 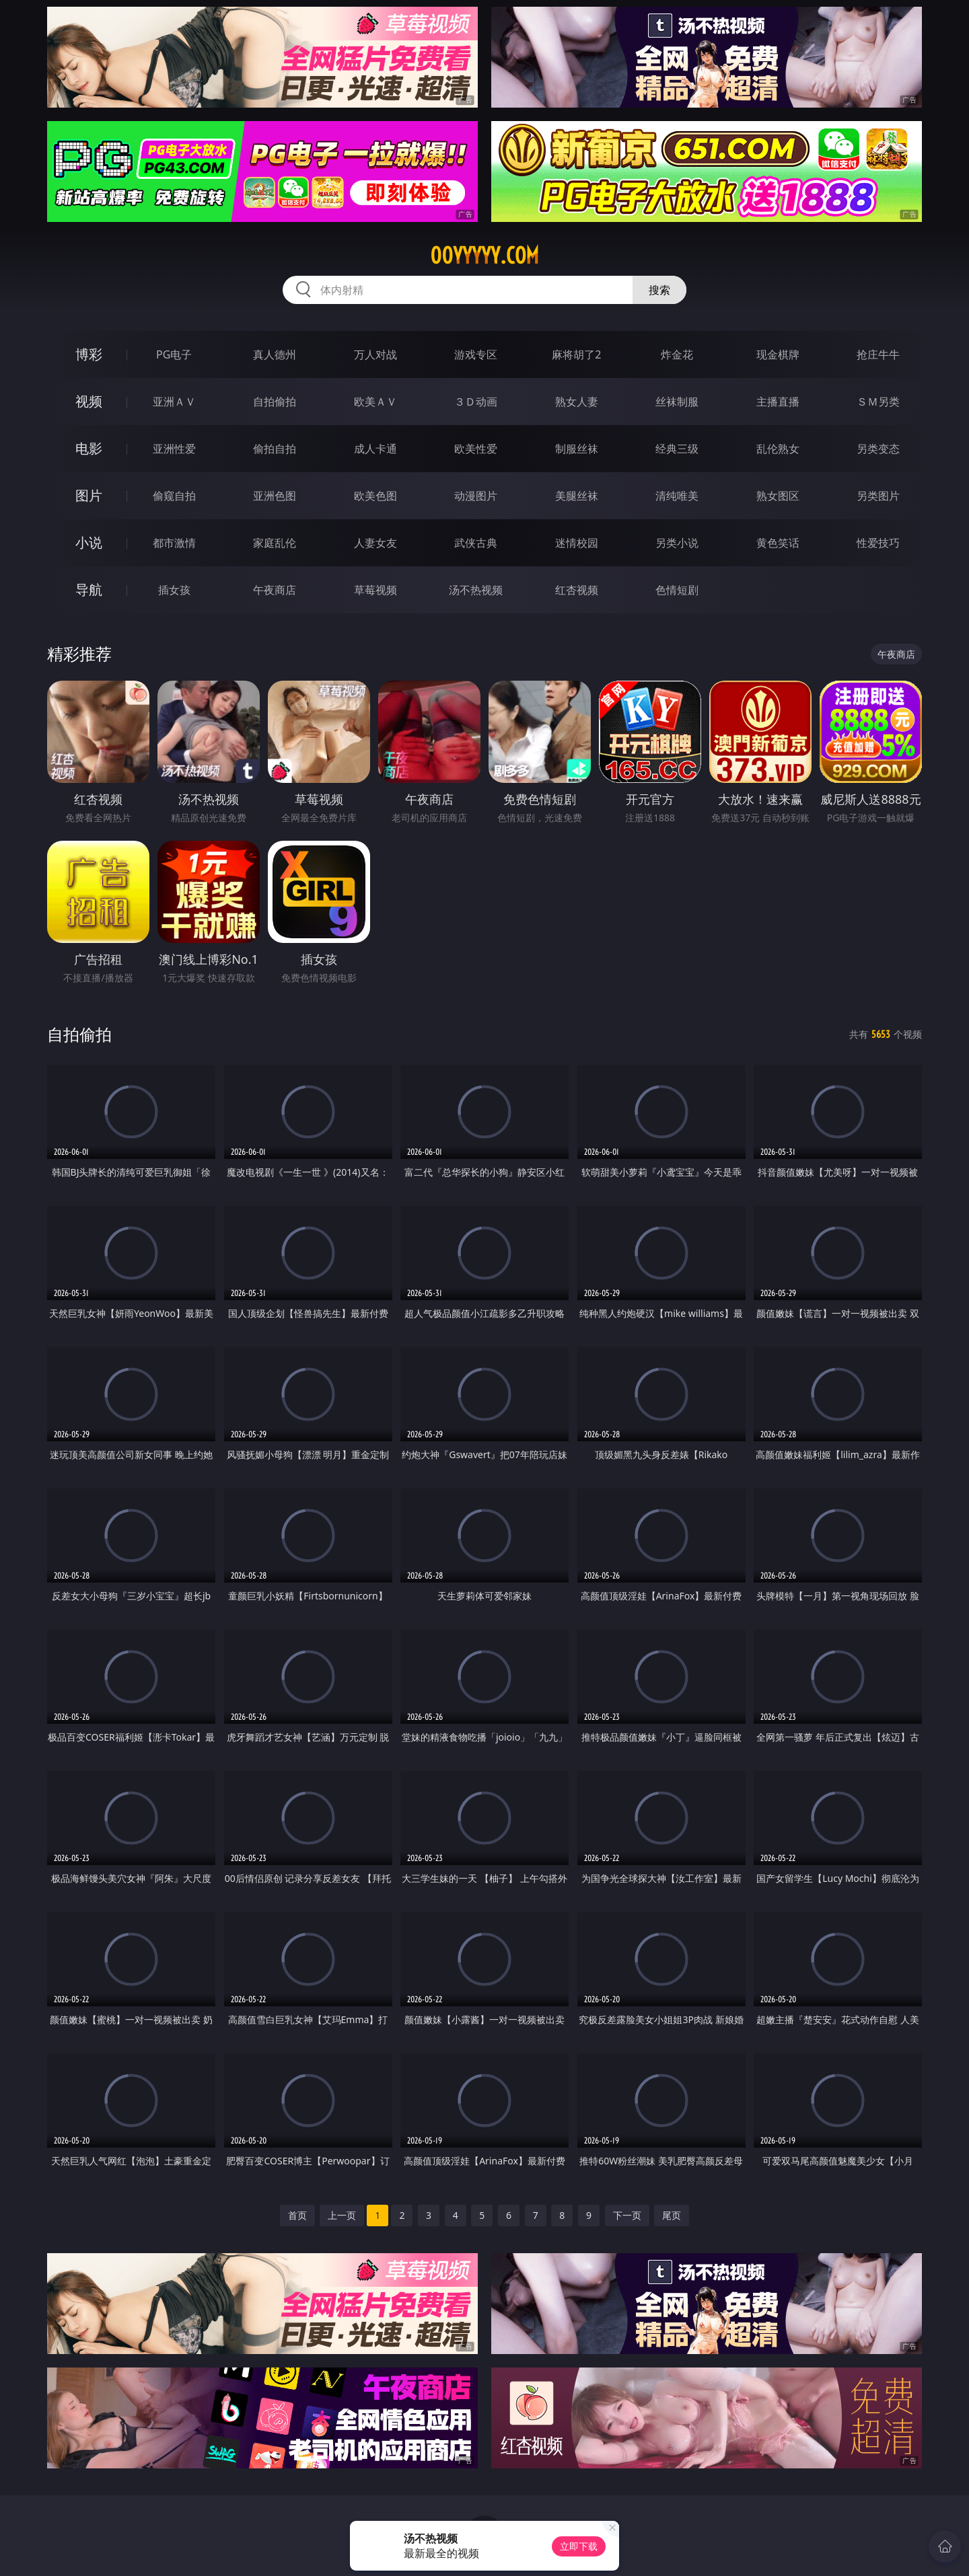 I want to click on 博彩, so click(x=88, y=354).